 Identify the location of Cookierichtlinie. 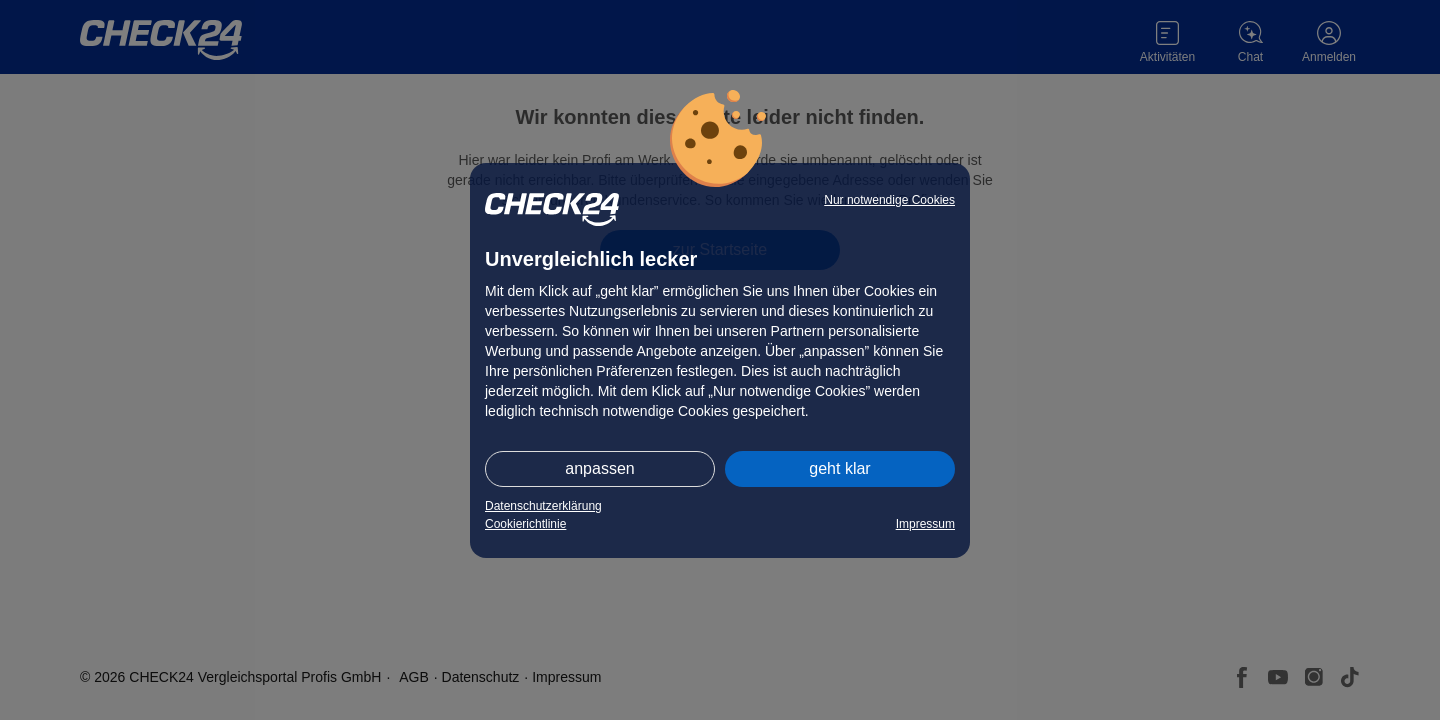
(525, 524).